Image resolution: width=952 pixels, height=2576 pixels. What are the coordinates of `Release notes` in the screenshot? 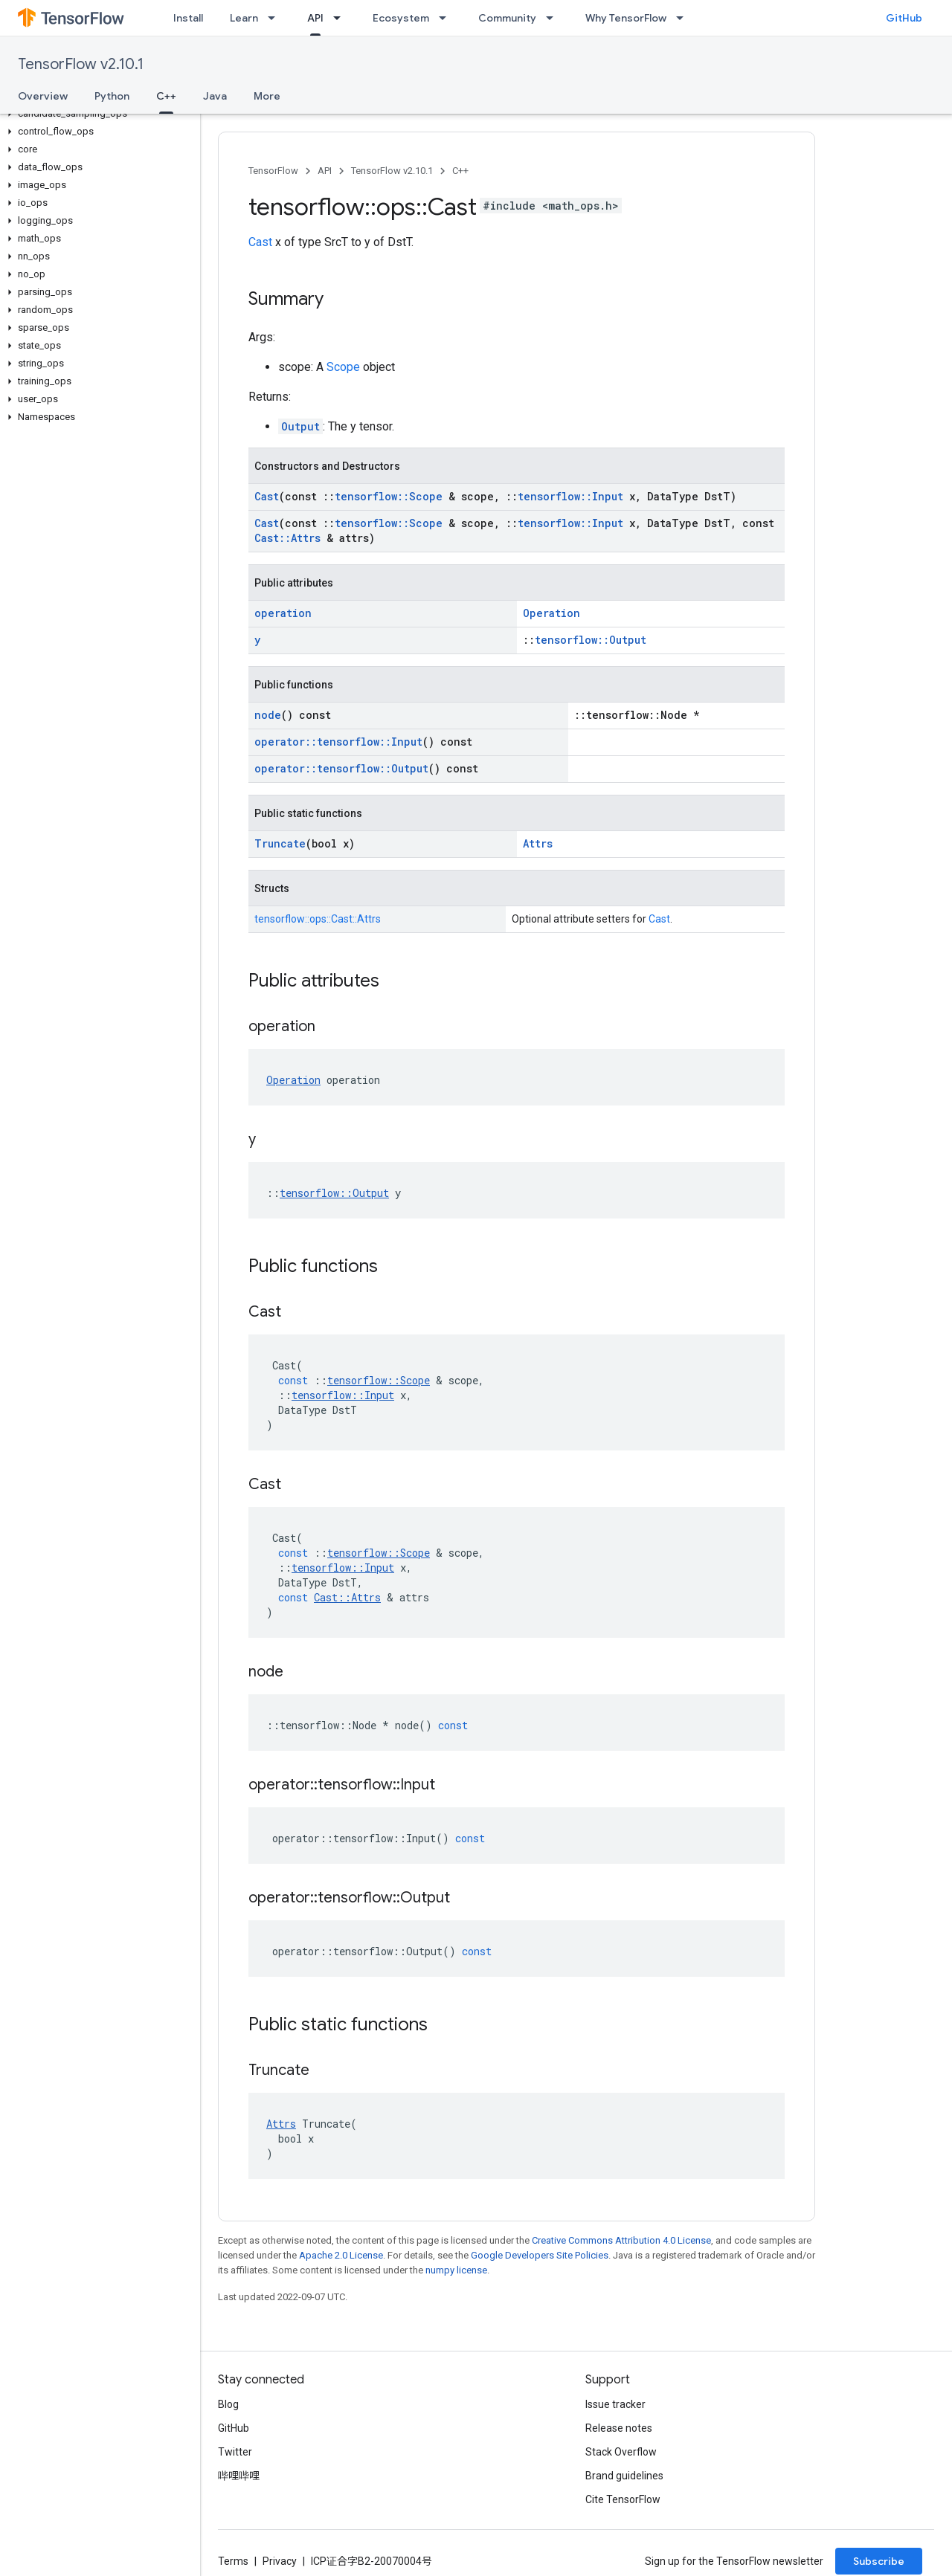 It's located at (618, 2428).